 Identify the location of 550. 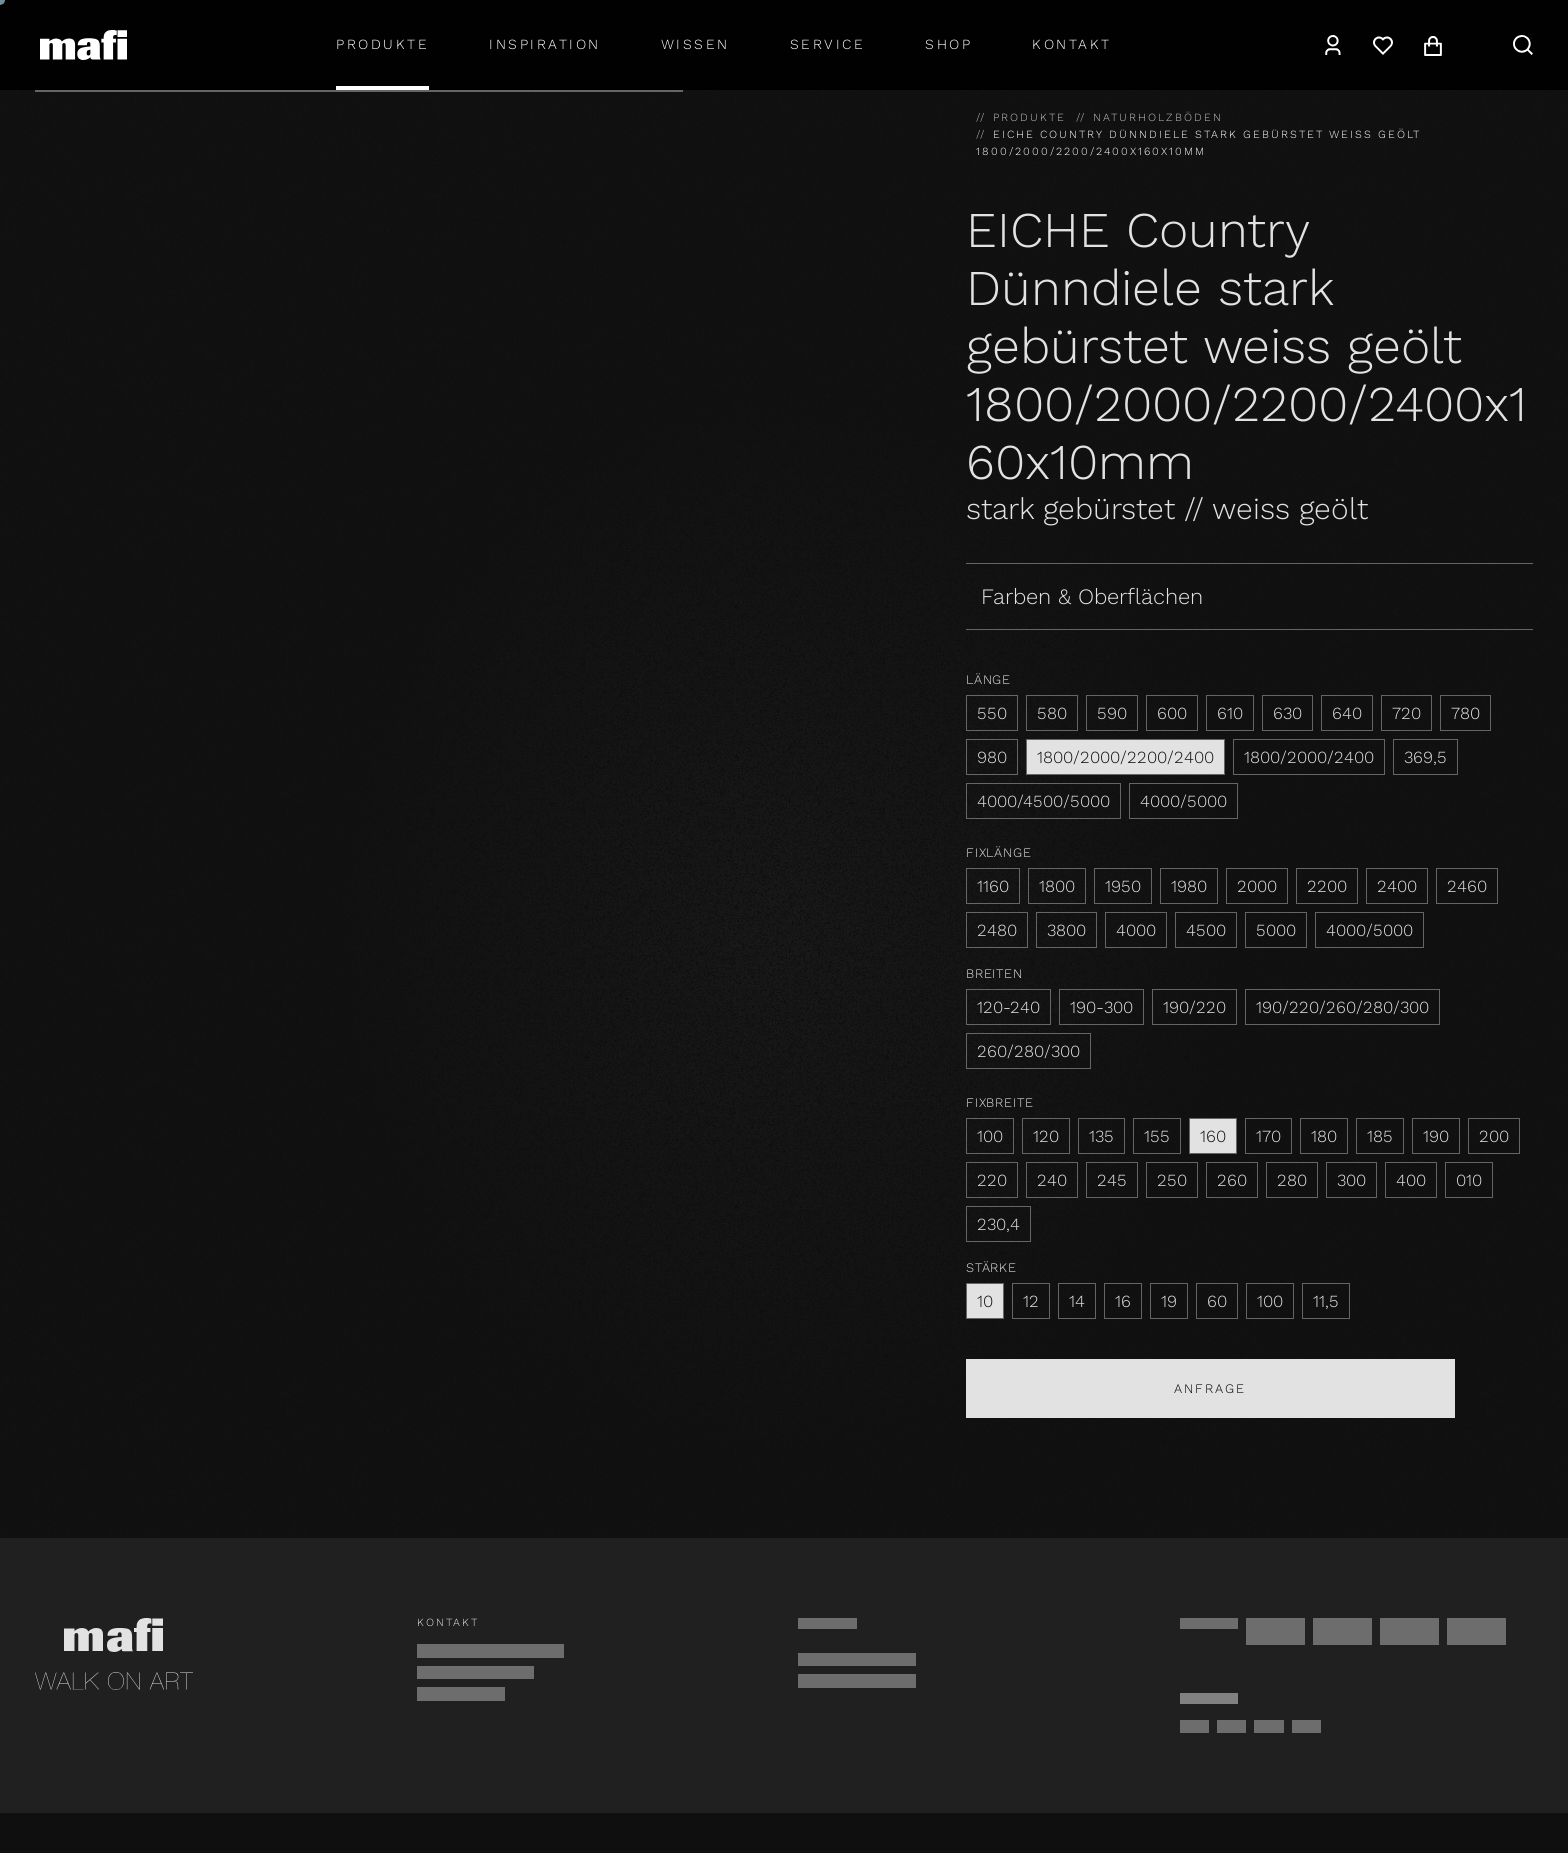
(992, 713).